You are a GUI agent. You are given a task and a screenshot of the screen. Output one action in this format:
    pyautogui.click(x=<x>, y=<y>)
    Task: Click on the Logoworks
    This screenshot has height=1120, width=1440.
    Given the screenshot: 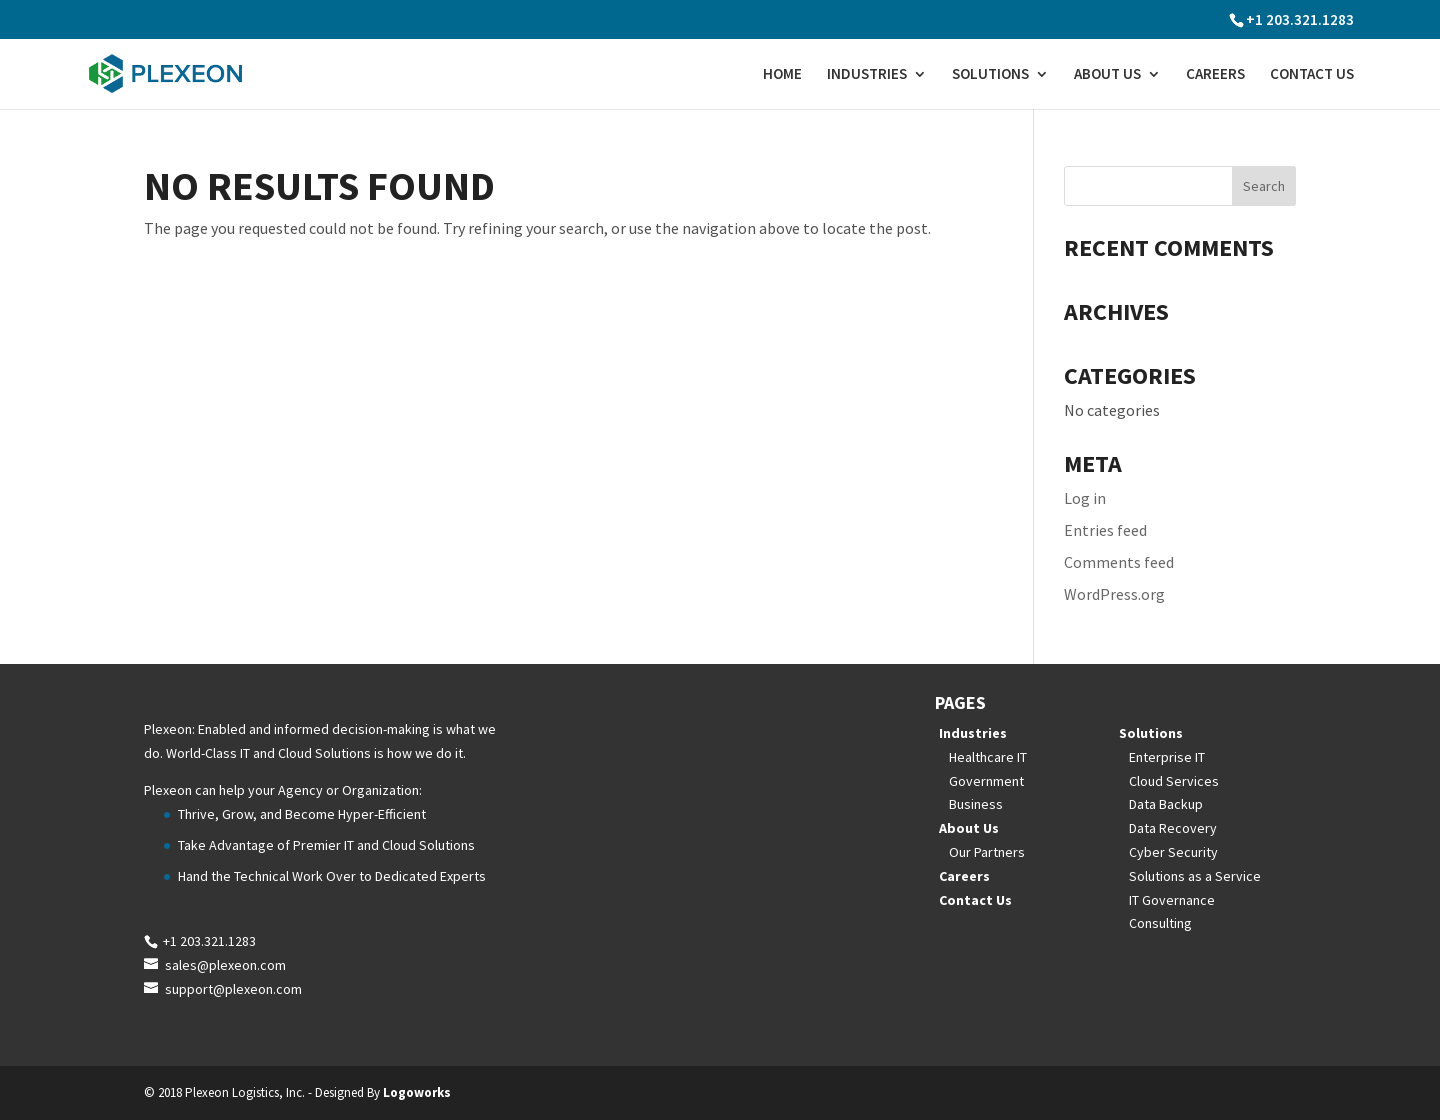 What is the action you would take?
    pyautogui.click(x=417, y=1092)
    